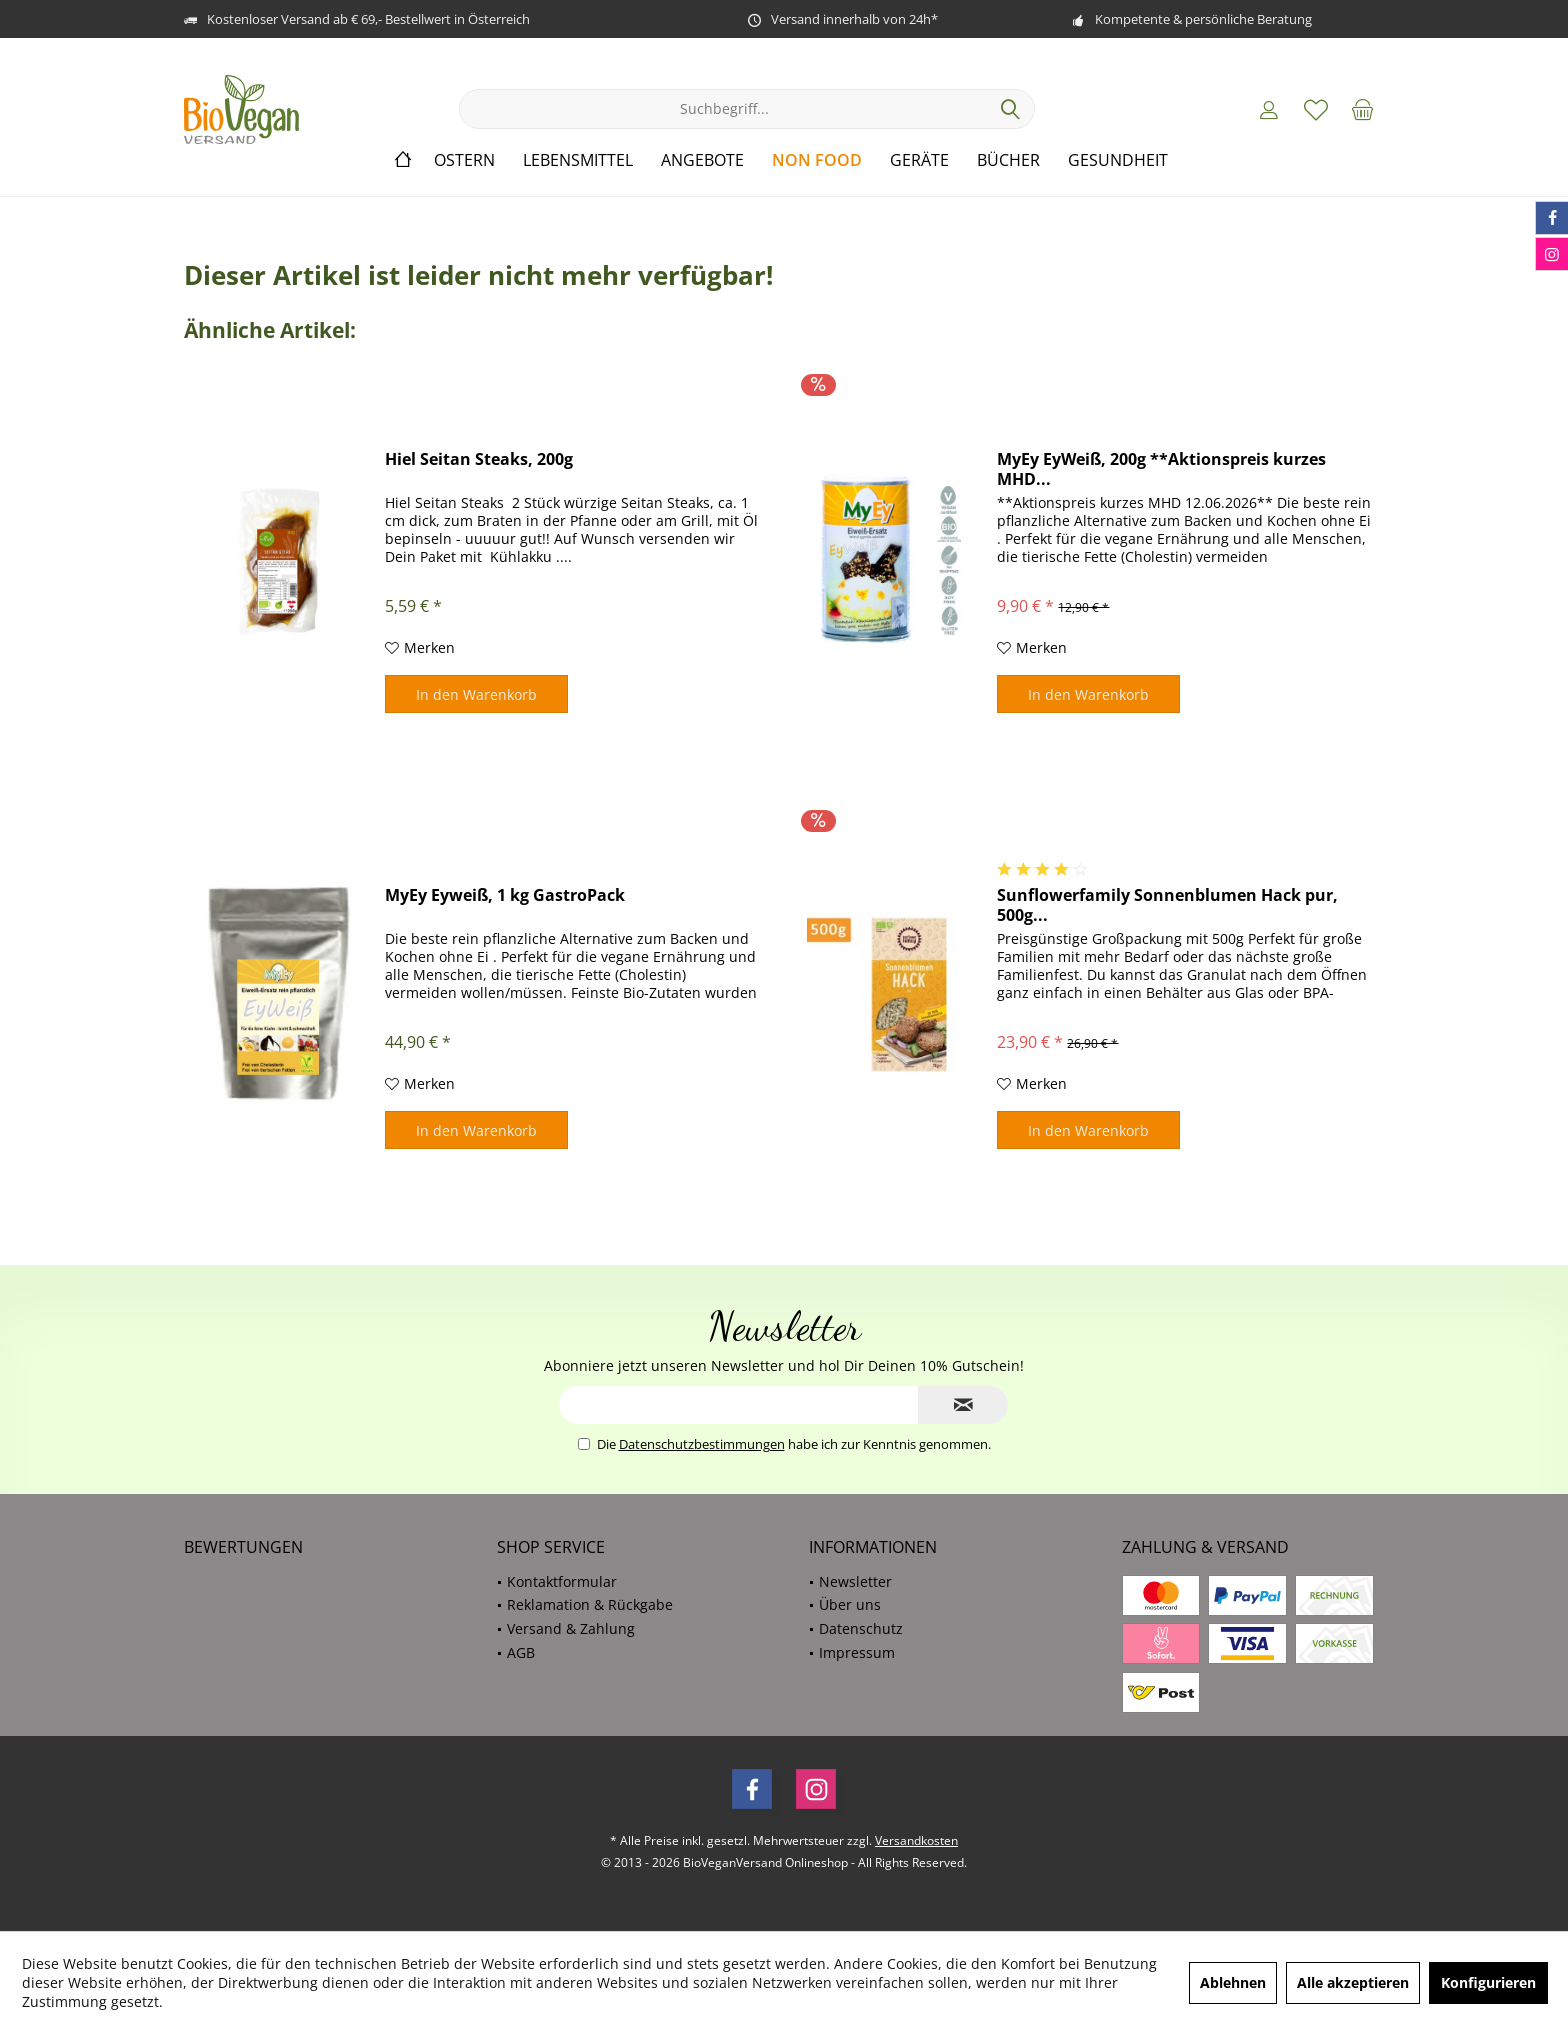  I want to click on [Non Food], so click(817, 160).